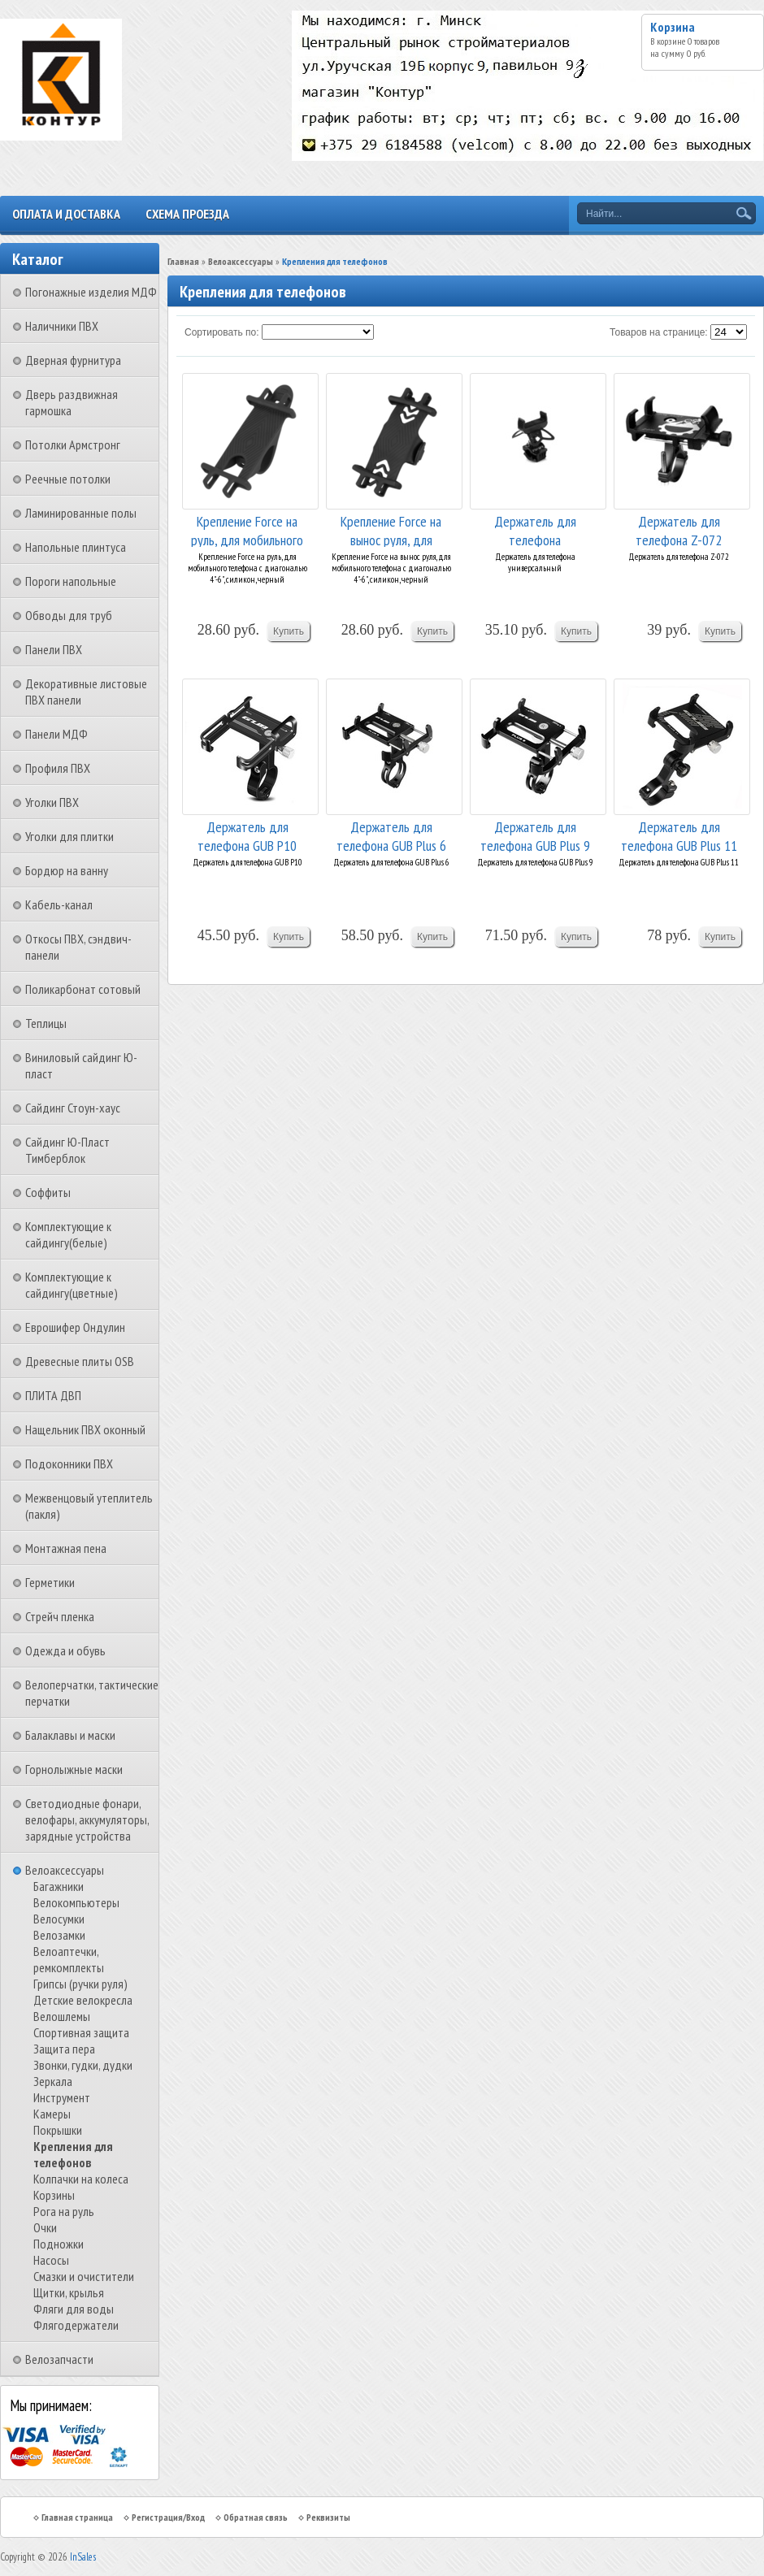  What do you see at coordinates (183, 261) in the screenshot?
I see `Главная` at bounding box center [183, 261].